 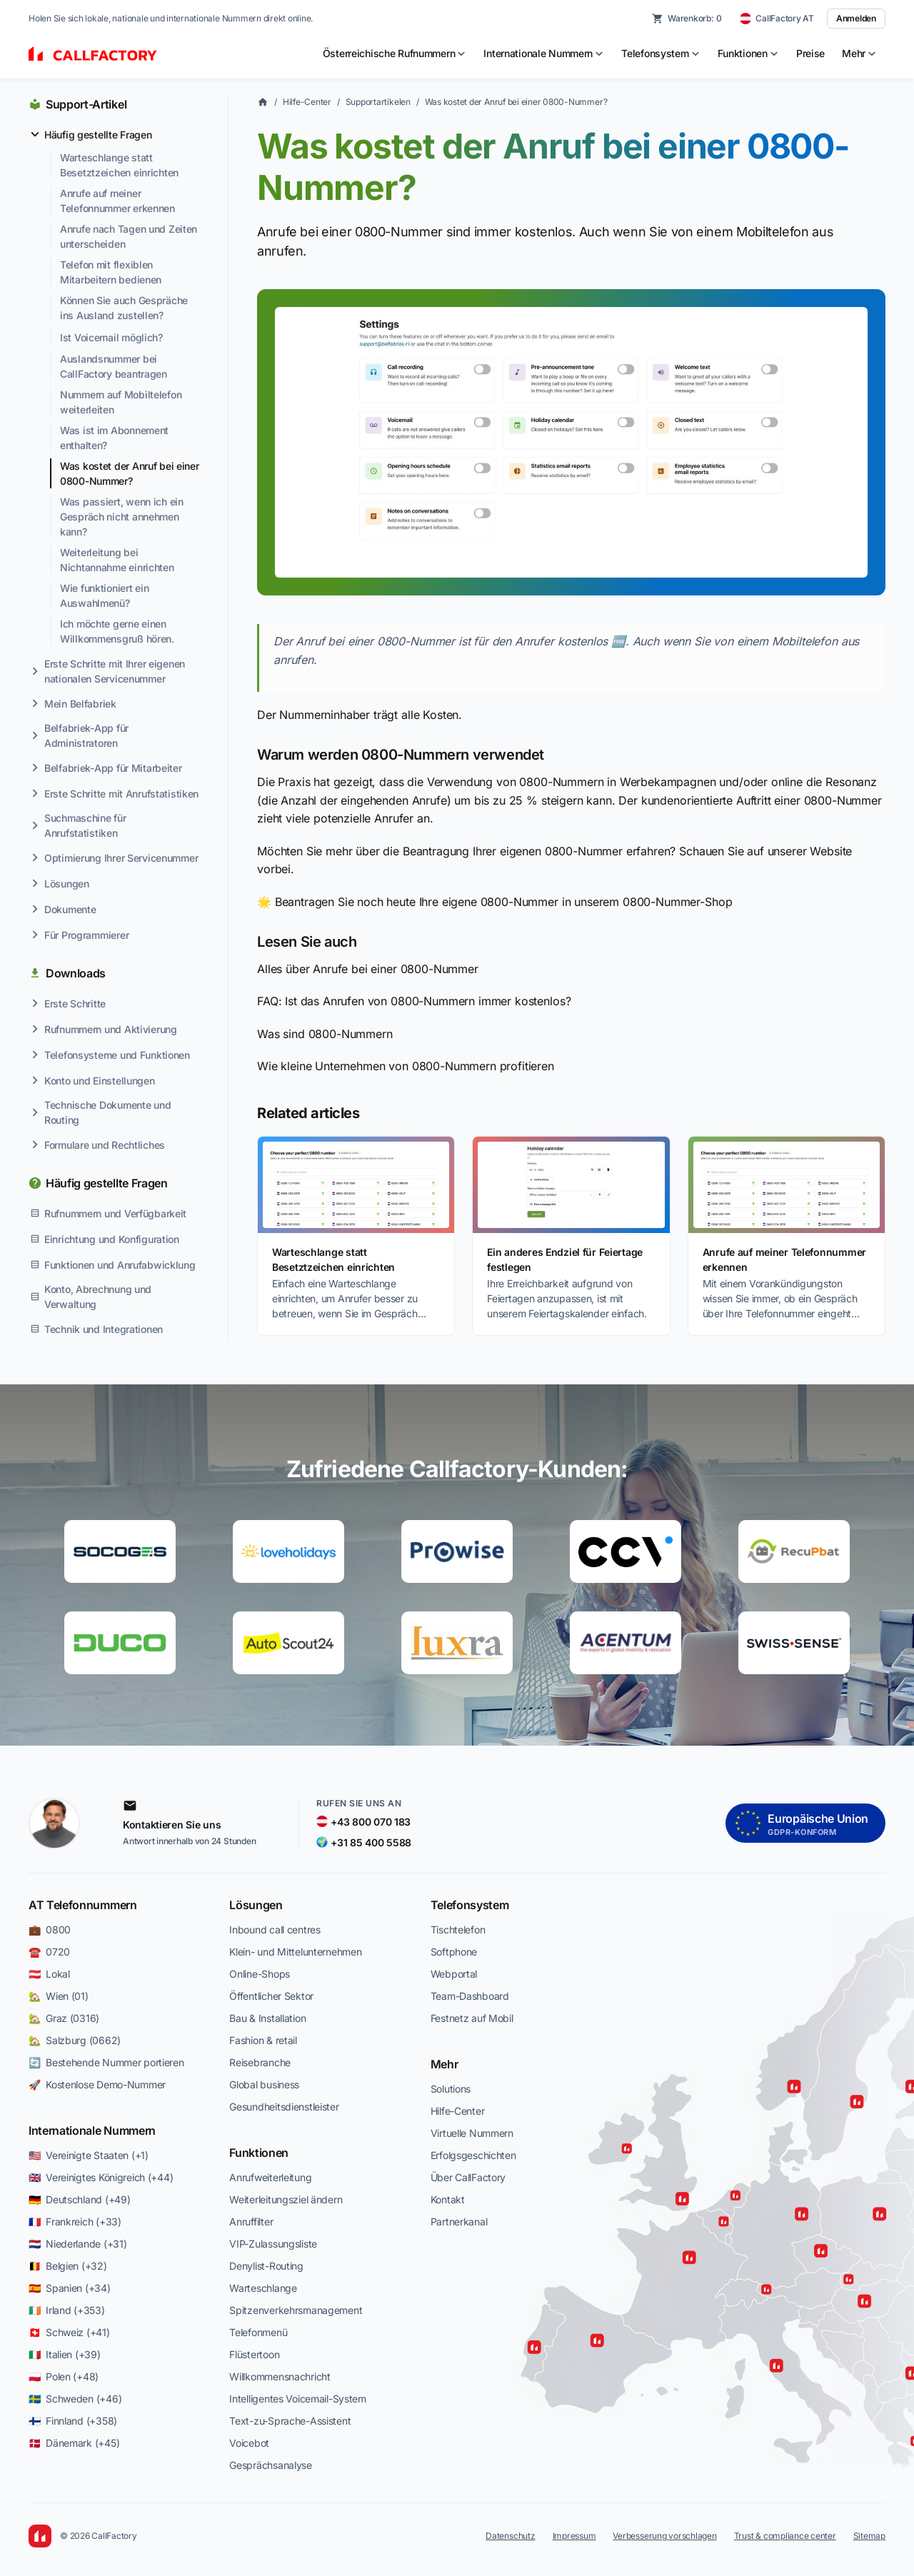 What do you see at coordinates (69, 2332) in the screenshot?
I see `🇨🇭 Schweiz (+41)` at bounding box center [69, 2332].